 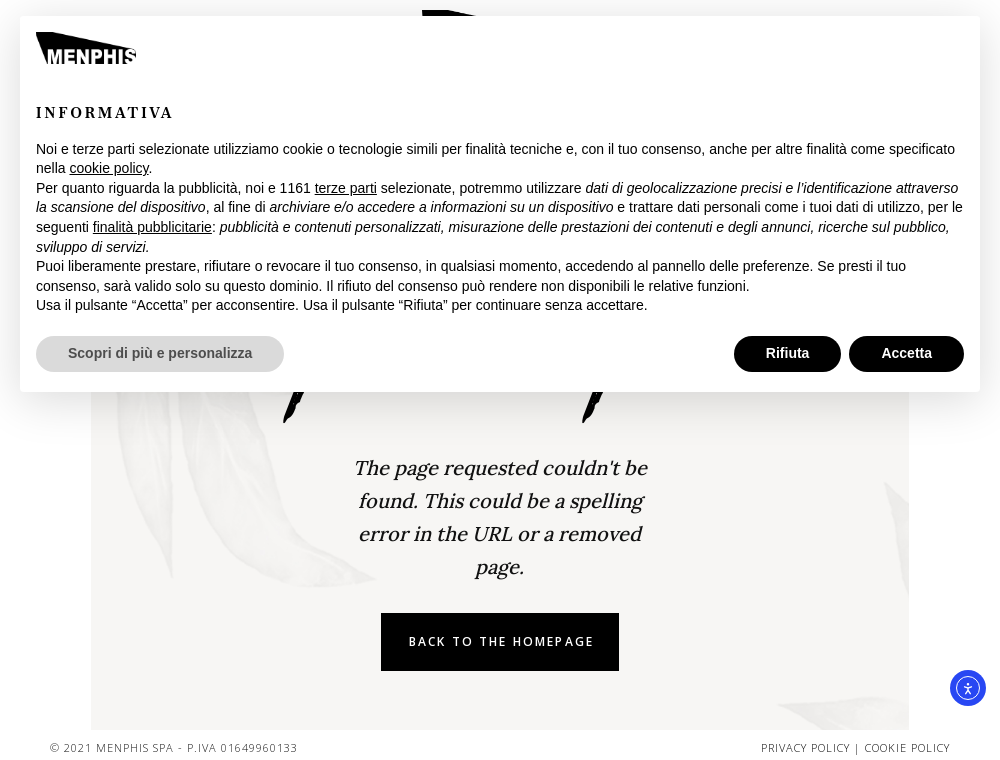 I want to click on Rifiuta [button], so click(x=788, y=353).